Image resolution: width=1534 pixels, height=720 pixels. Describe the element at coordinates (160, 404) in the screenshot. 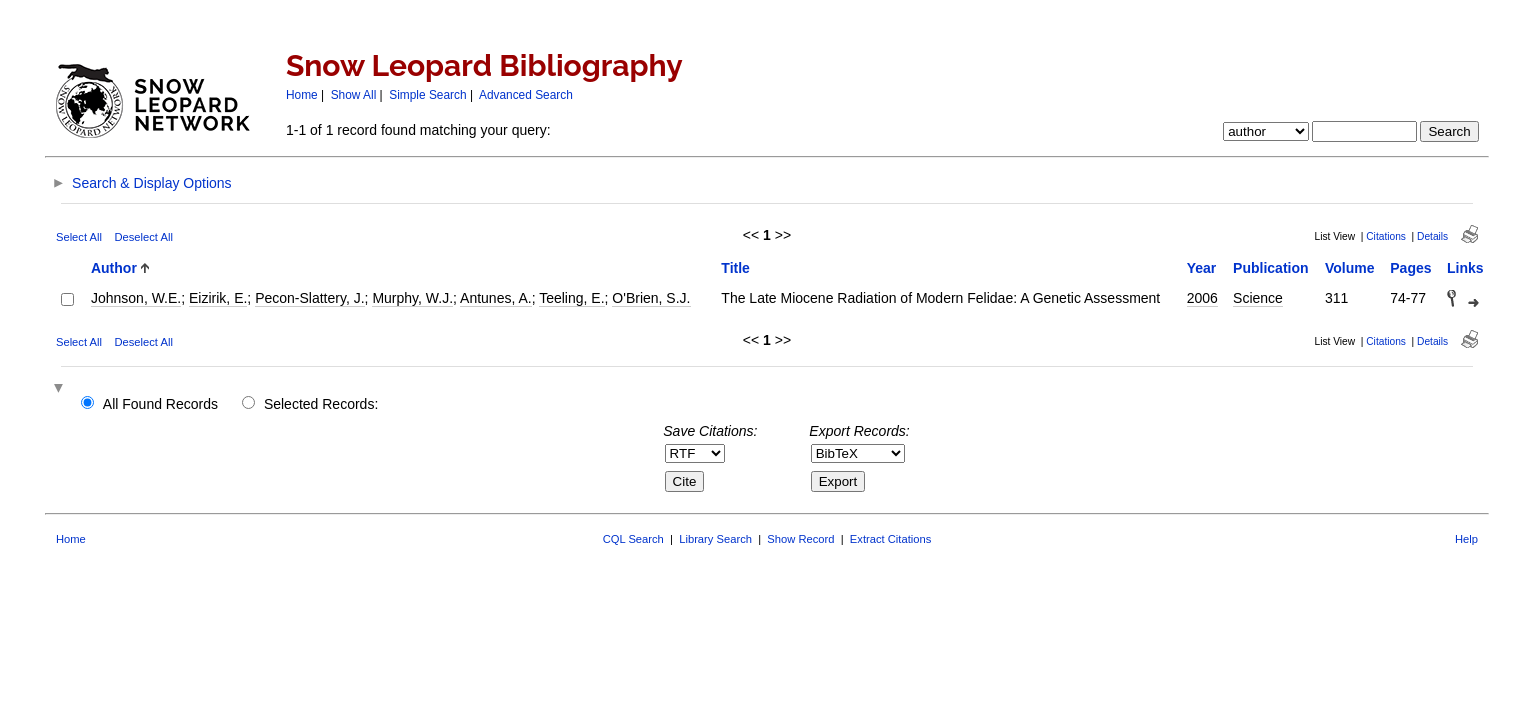

I see `All Found Records` at that location.